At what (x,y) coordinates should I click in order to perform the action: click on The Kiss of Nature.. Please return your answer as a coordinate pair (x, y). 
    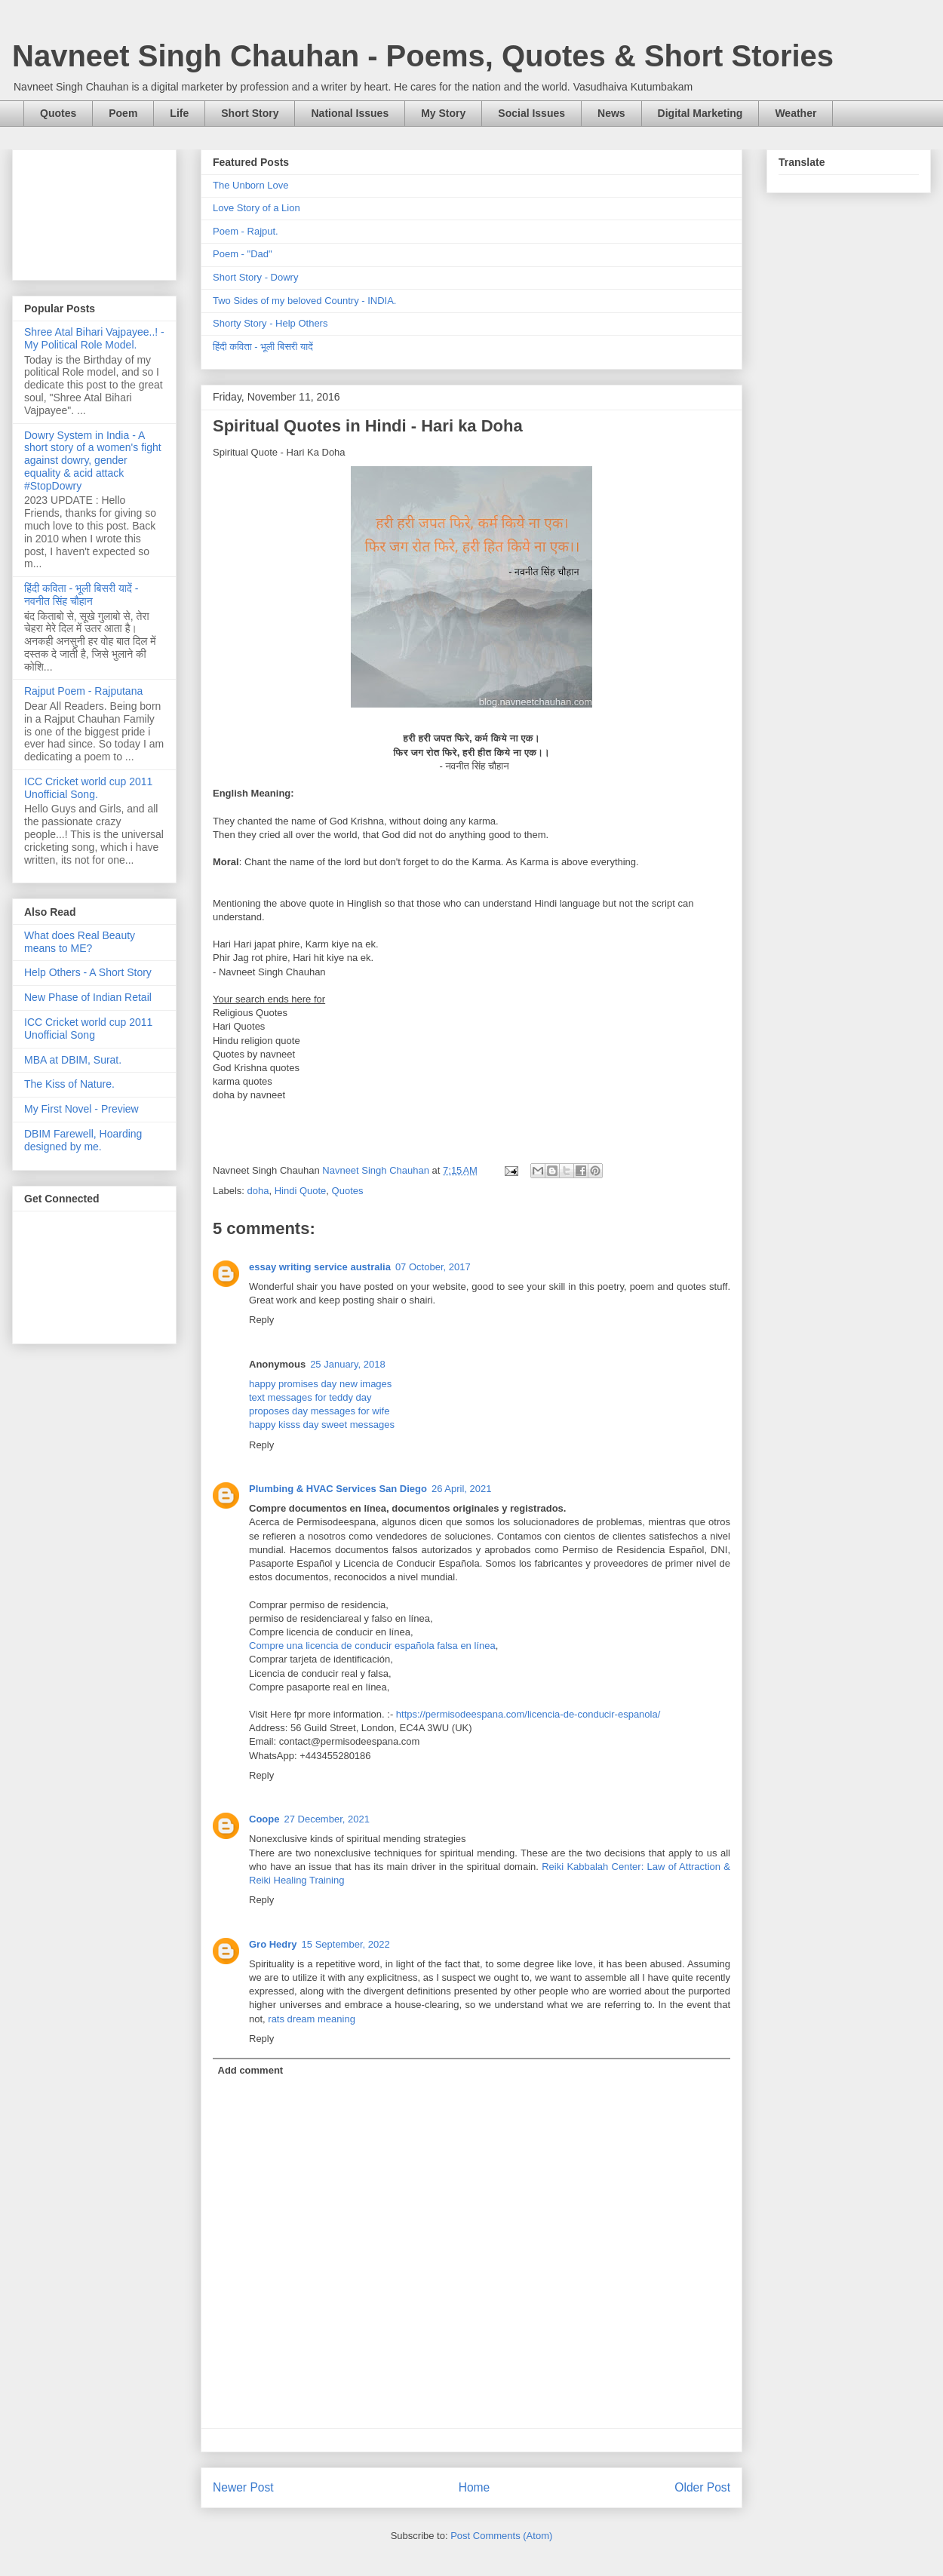
    Looking at the image, I should click on (69, 1084).